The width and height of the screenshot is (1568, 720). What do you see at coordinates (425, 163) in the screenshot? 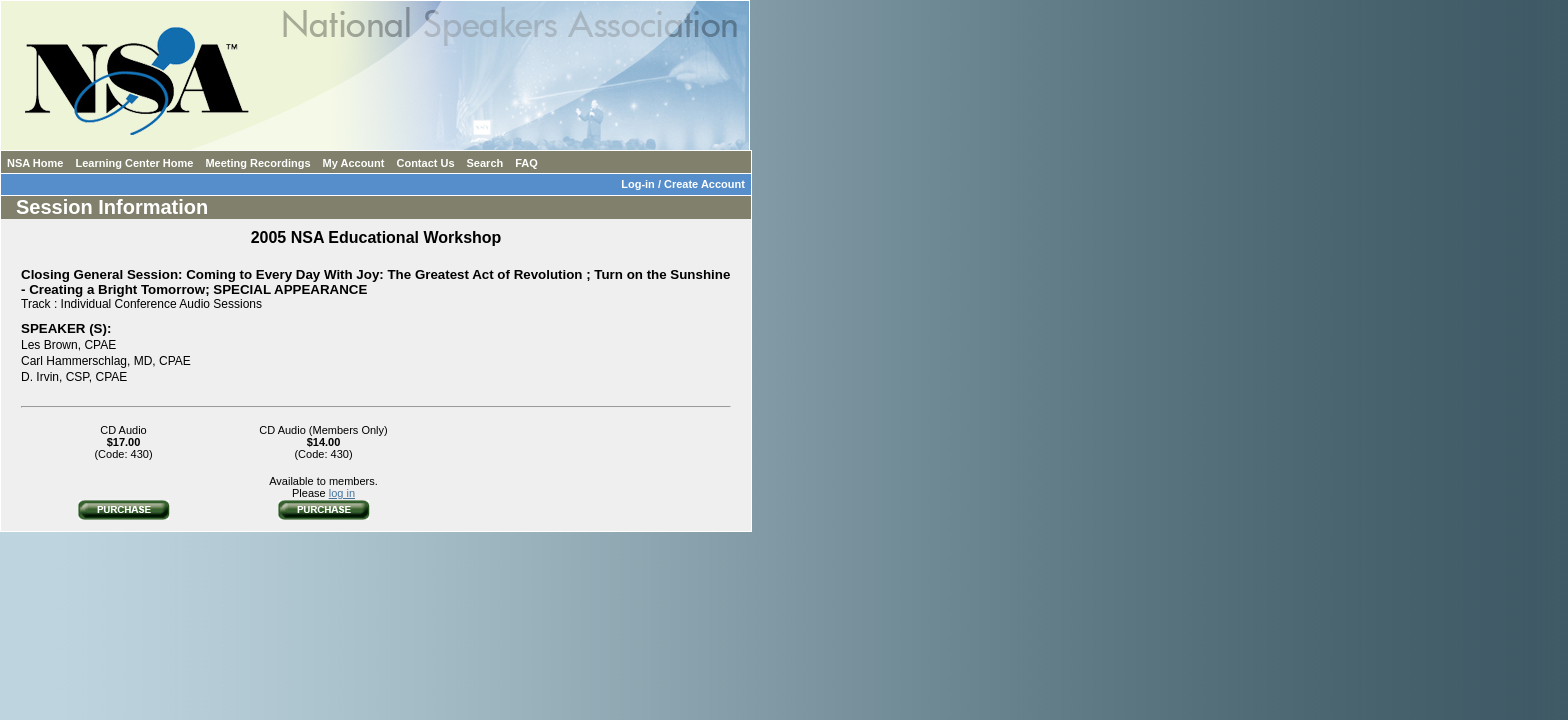
I see `Contact Us` at bounding box center [425, 163].